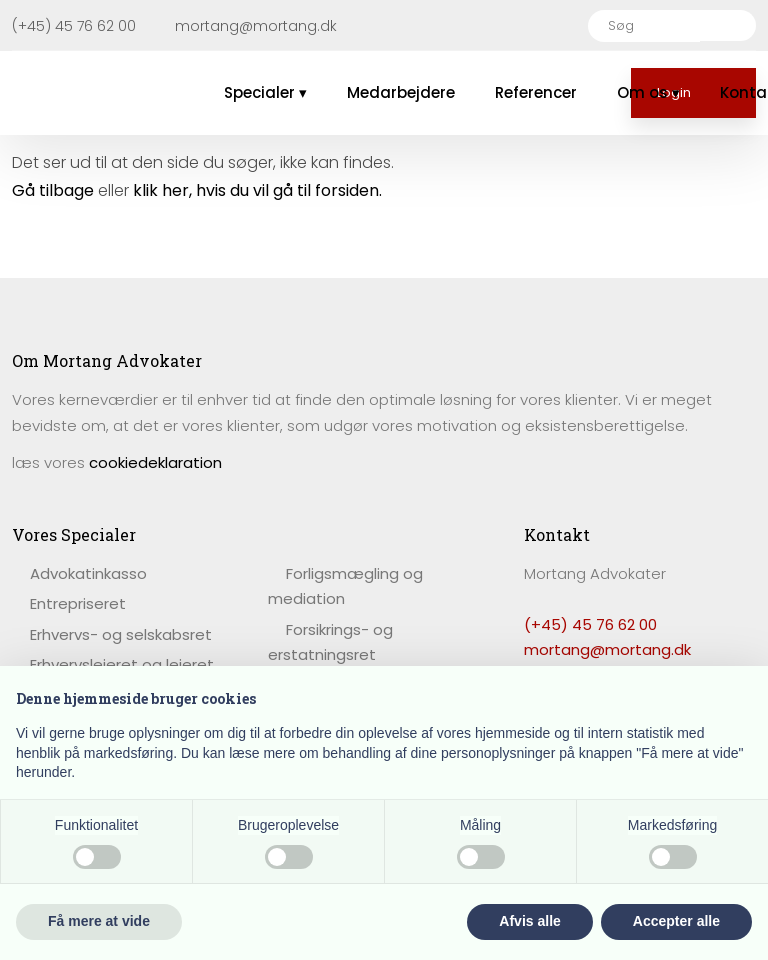  I want to click on Specialer ▾, so click(265, 92).